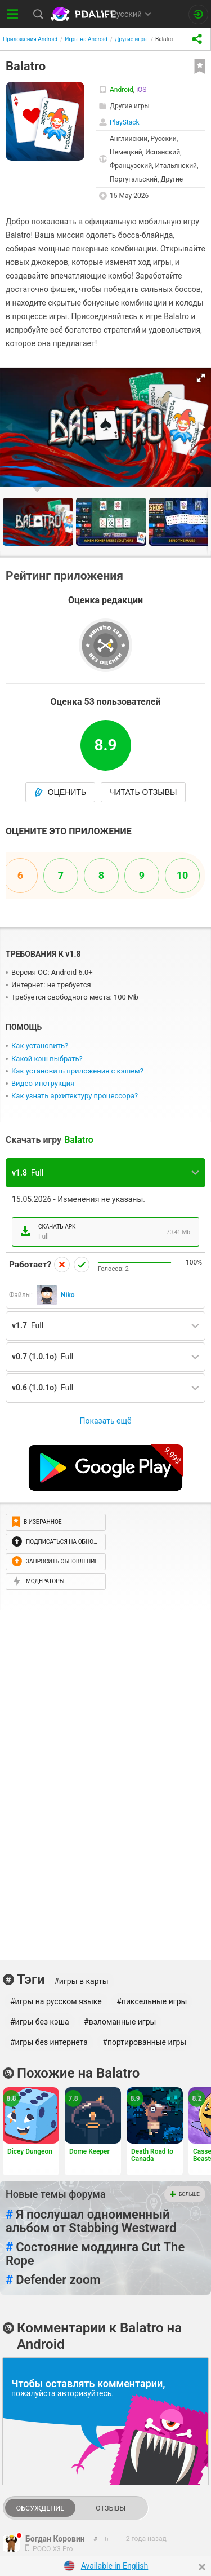  What do you see at coordinates (95, 2254) in the screenshot?
I see `Состояние моддинга Cut The Rope` at bounding box center [95, 2254].